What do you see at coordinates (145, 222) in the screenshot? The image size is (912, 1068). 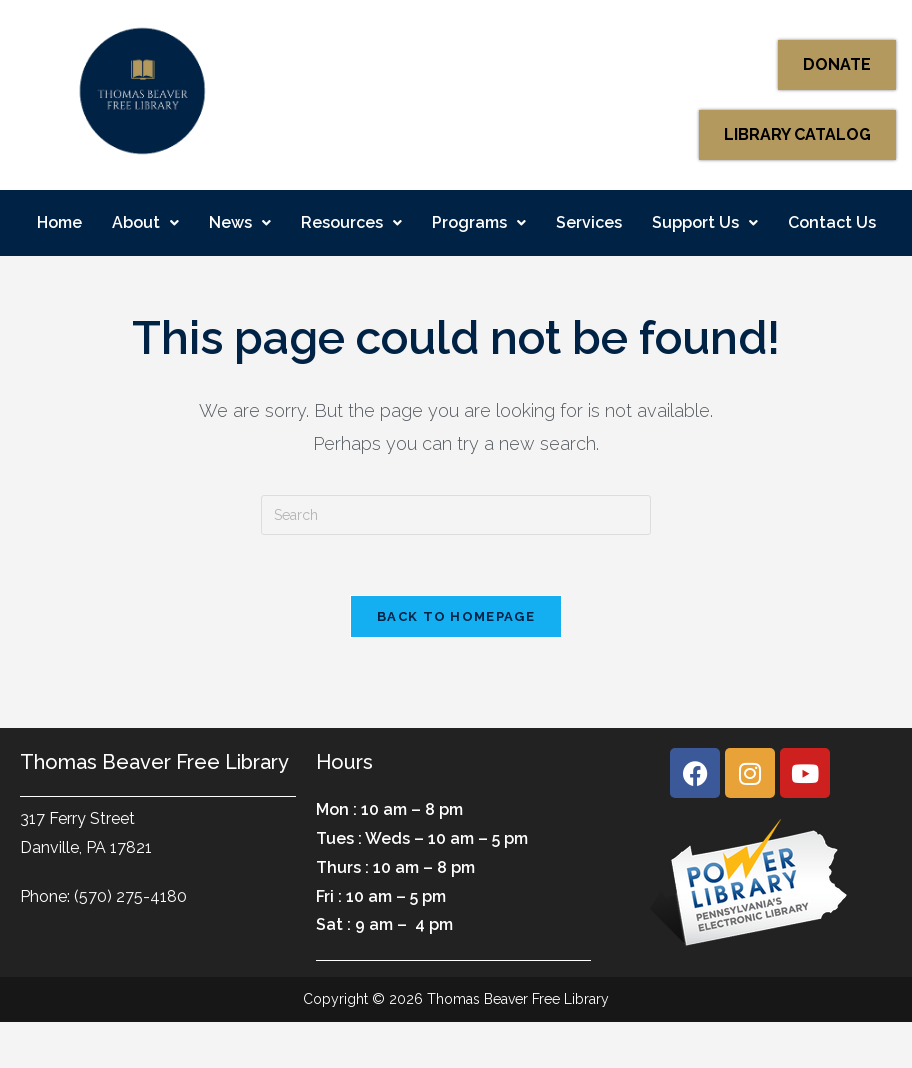 I see `About` at bounding box center [145, 222].